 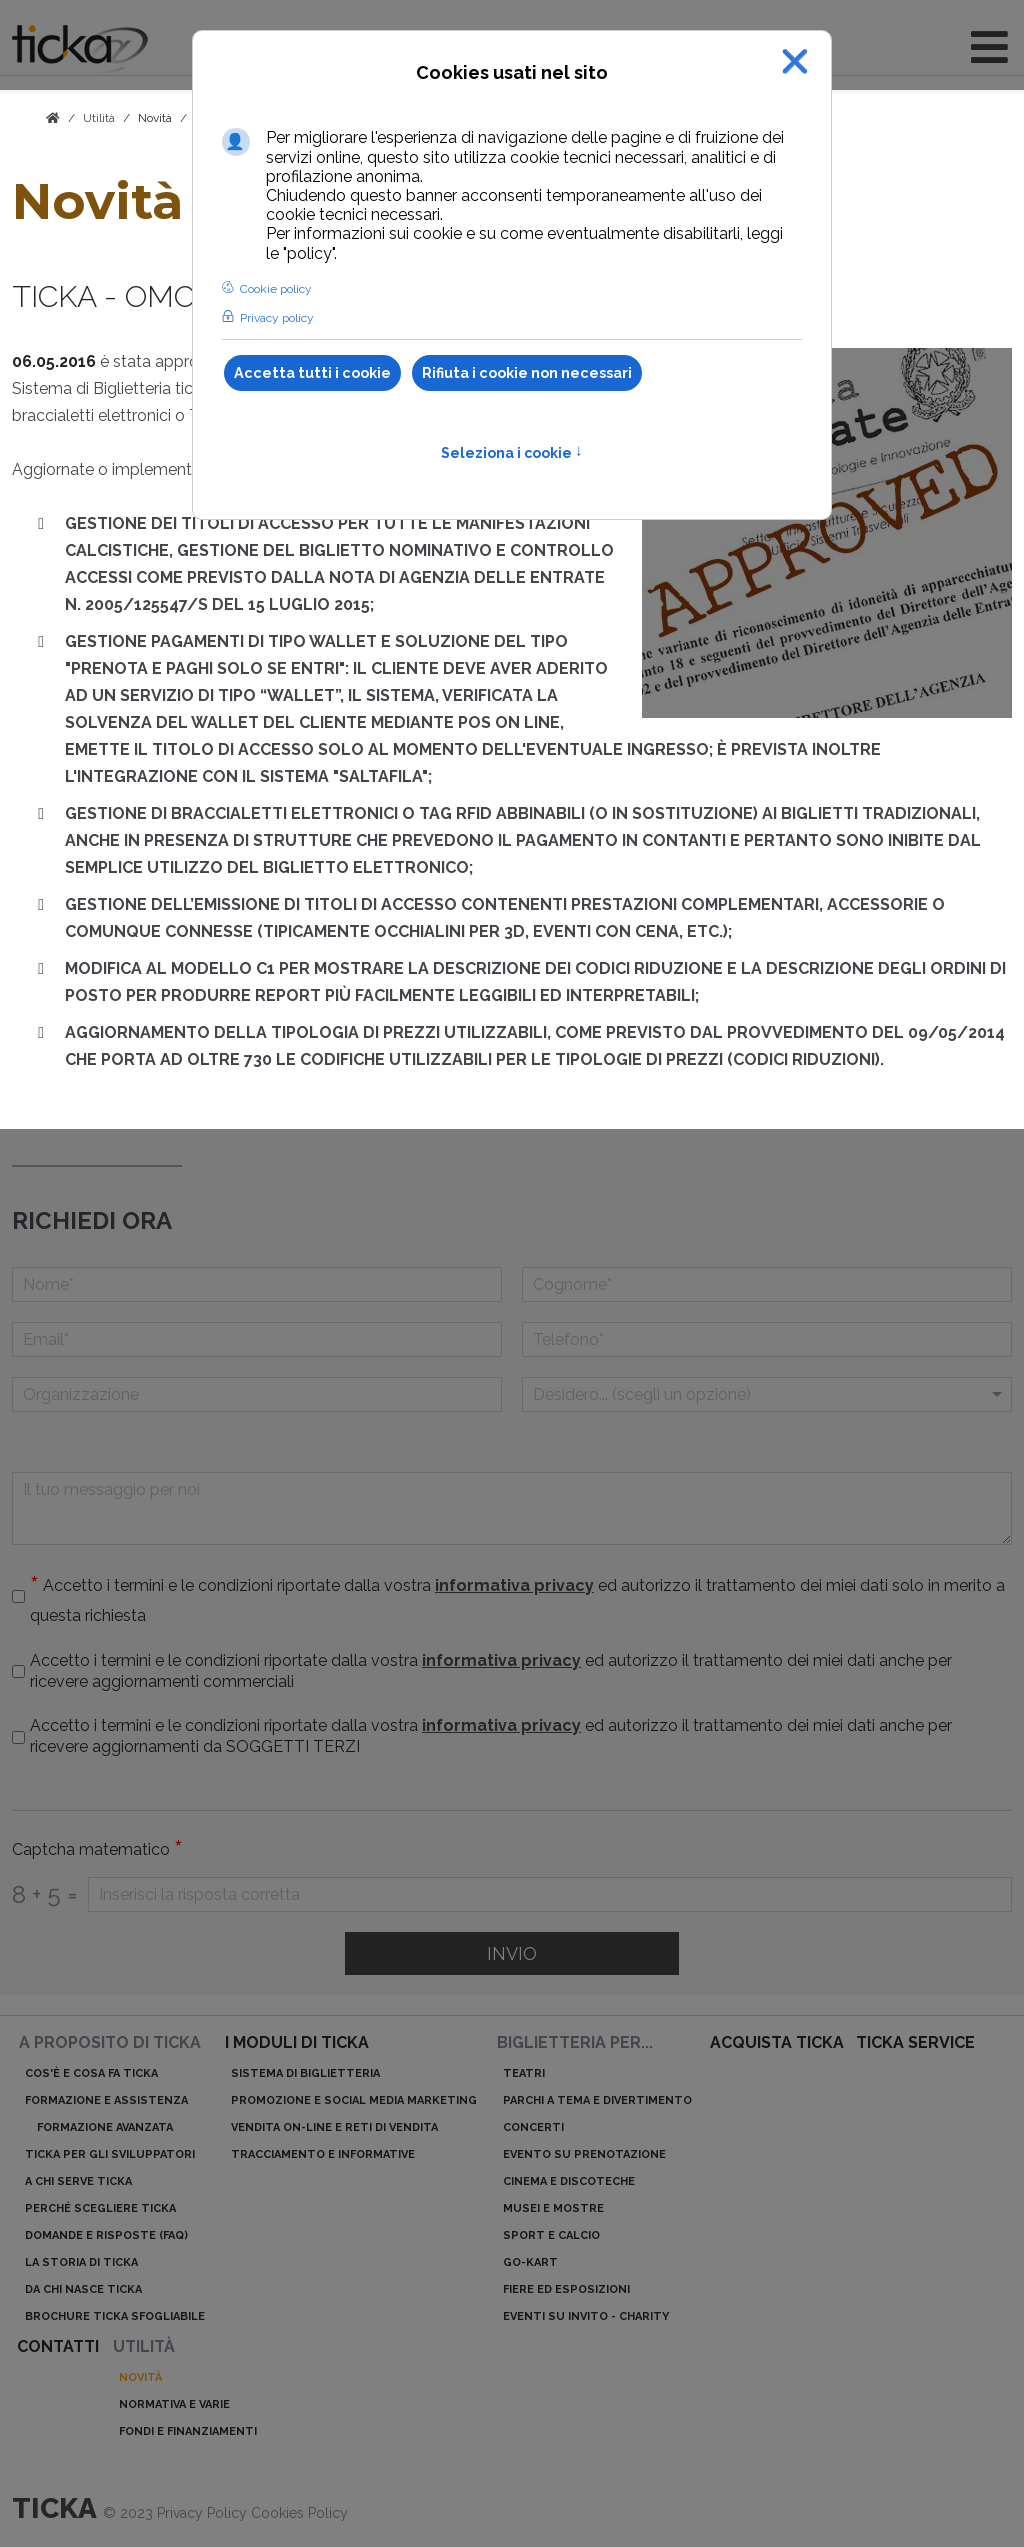 What do you see at coordinates (533, 2127) in the screenshot?
I see `Concerti` at bounding box center [533, 2127].